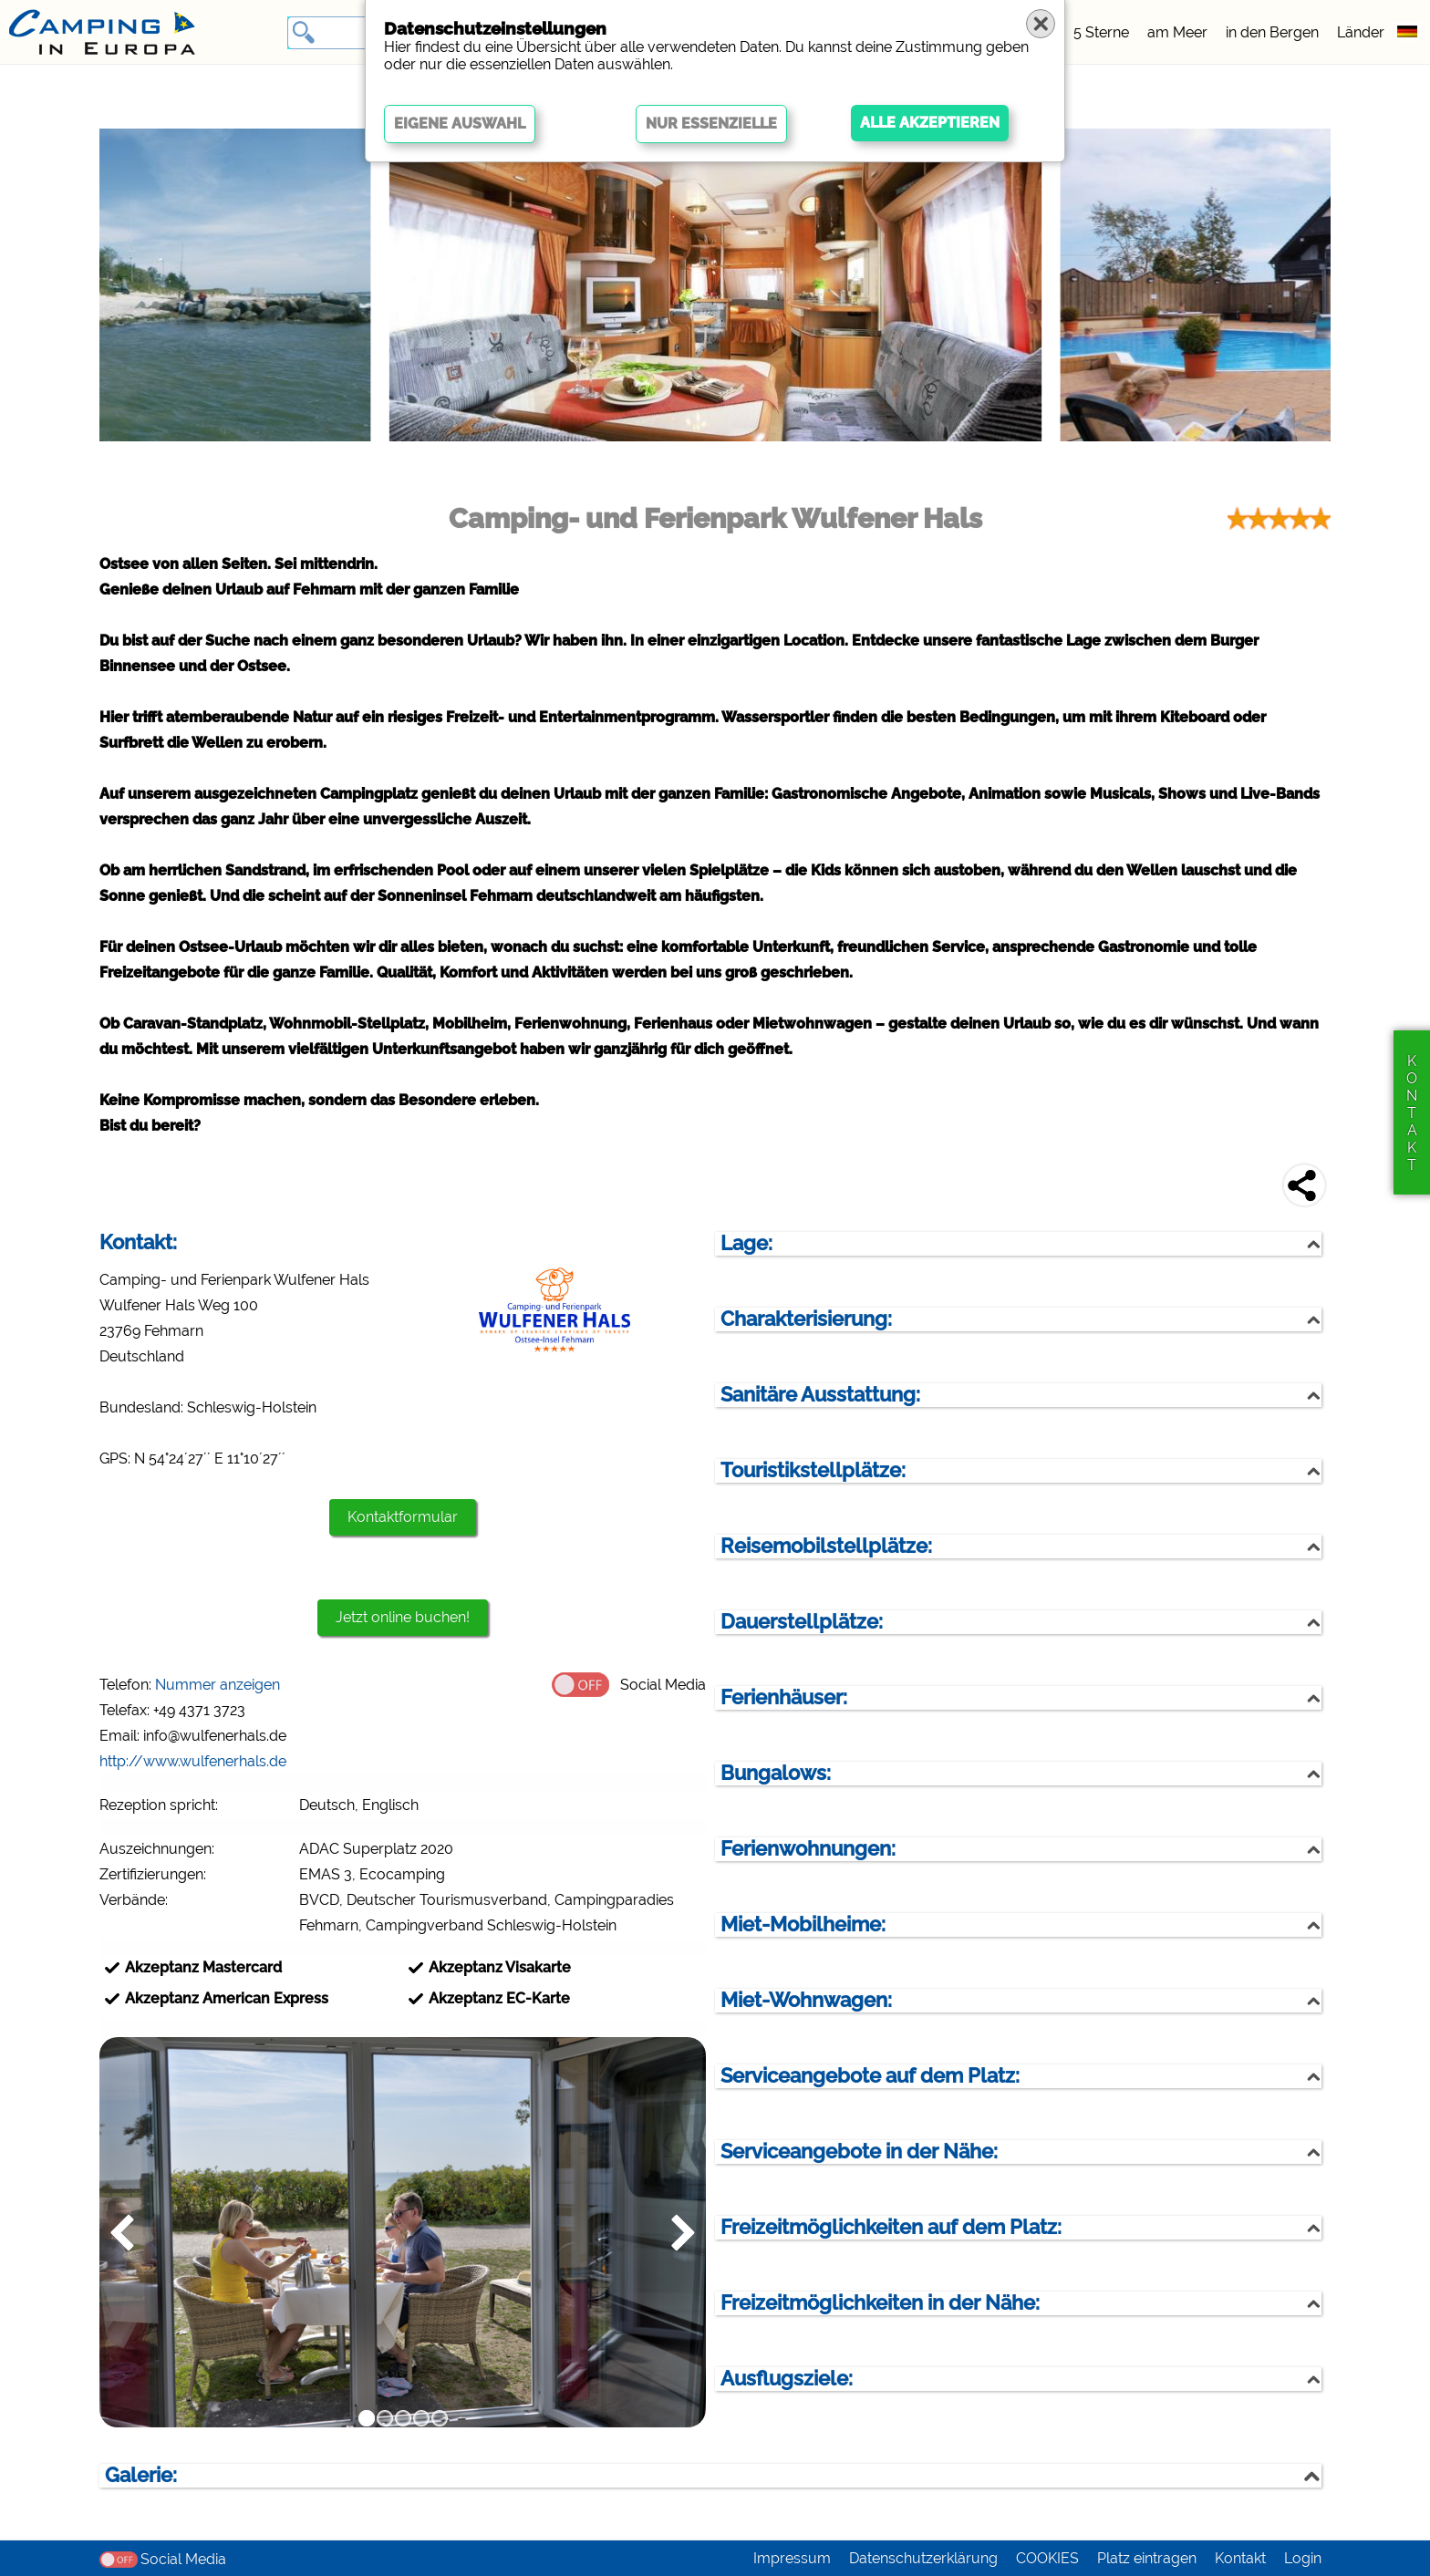 This screenshot has width=1430, height=2576. I want to click on Miet-Mobilheime:, so click(803, 1924).